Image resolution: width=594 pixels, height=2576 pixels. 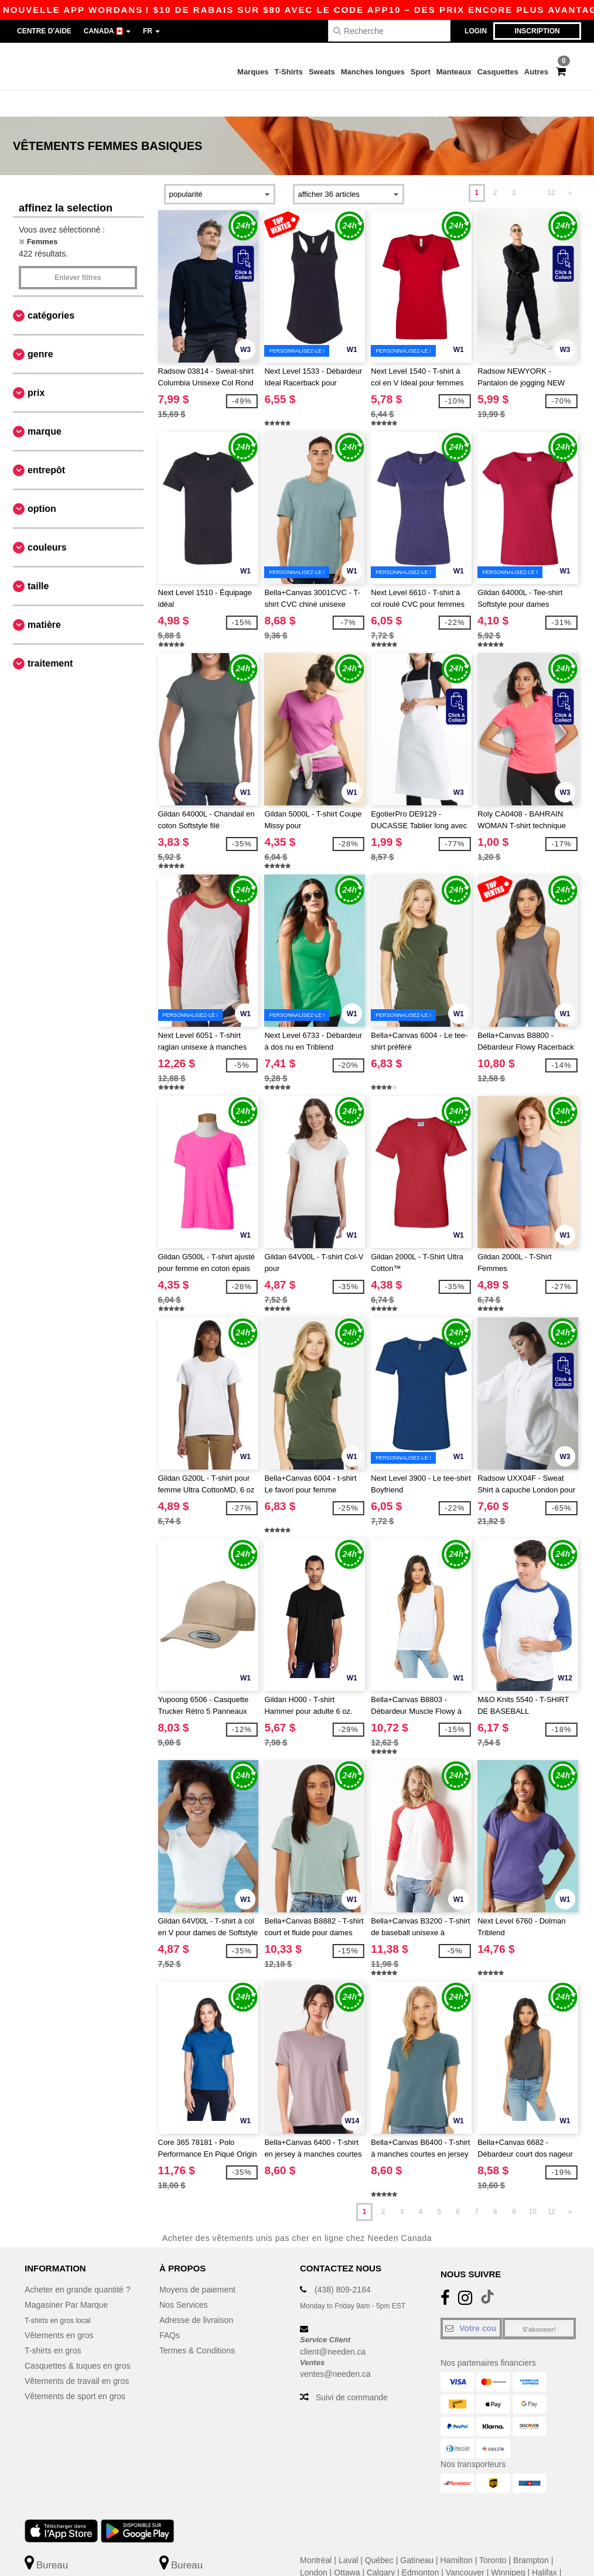 I want to click on Marque [button], so click(x=45, y=405).